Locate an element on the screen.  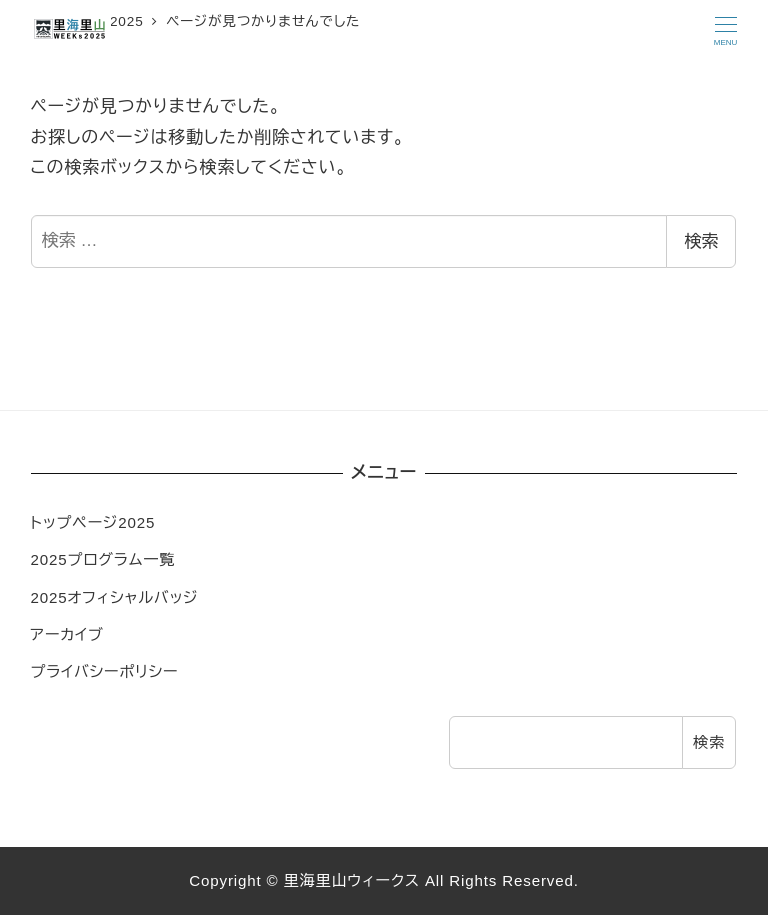
プライバシーポリシー is located at coordinates (105, 671).